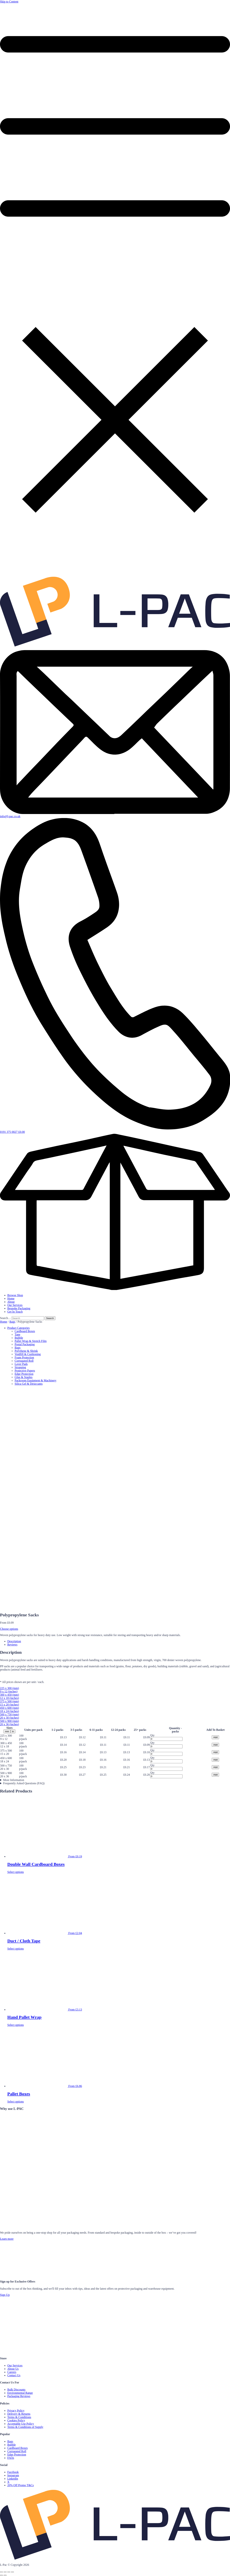 This screenshot has height=2576, width=230. Describe the element at coordinates (13, 2154) in the screenshot. I see `About Us` at that location.